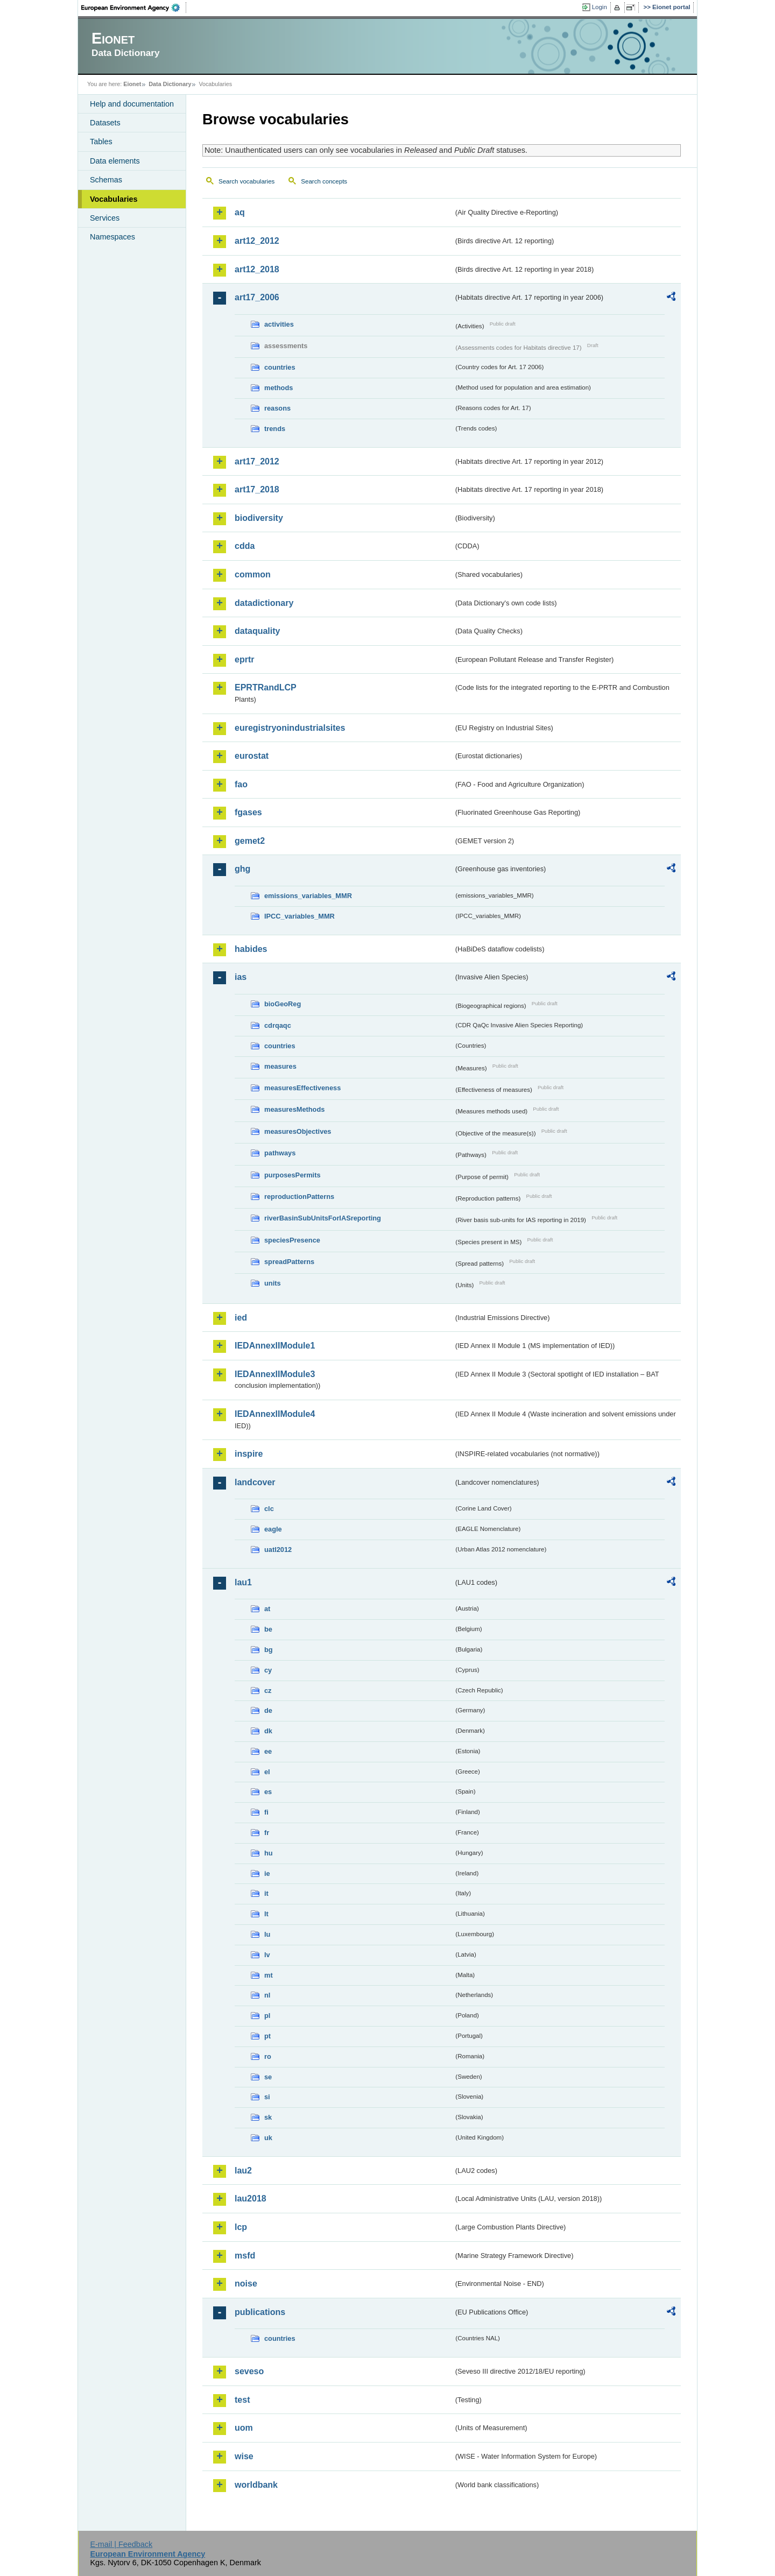  I want to click on Tables, so click(101, 141).